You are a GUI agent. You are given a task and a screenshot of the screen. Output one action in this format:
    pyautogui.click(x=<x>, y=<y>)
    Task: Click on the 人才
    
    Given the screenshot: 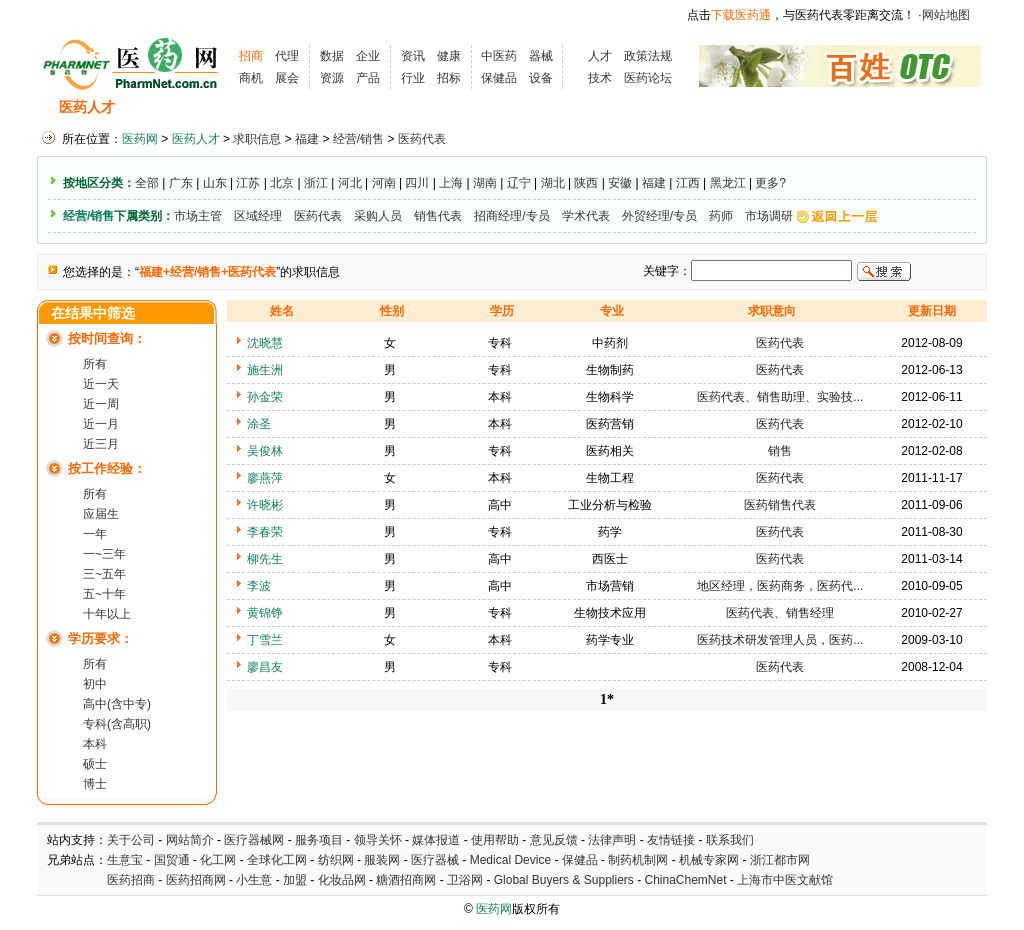 What is the action you would take?
    pyautogui.click(x=600, y=56)
    